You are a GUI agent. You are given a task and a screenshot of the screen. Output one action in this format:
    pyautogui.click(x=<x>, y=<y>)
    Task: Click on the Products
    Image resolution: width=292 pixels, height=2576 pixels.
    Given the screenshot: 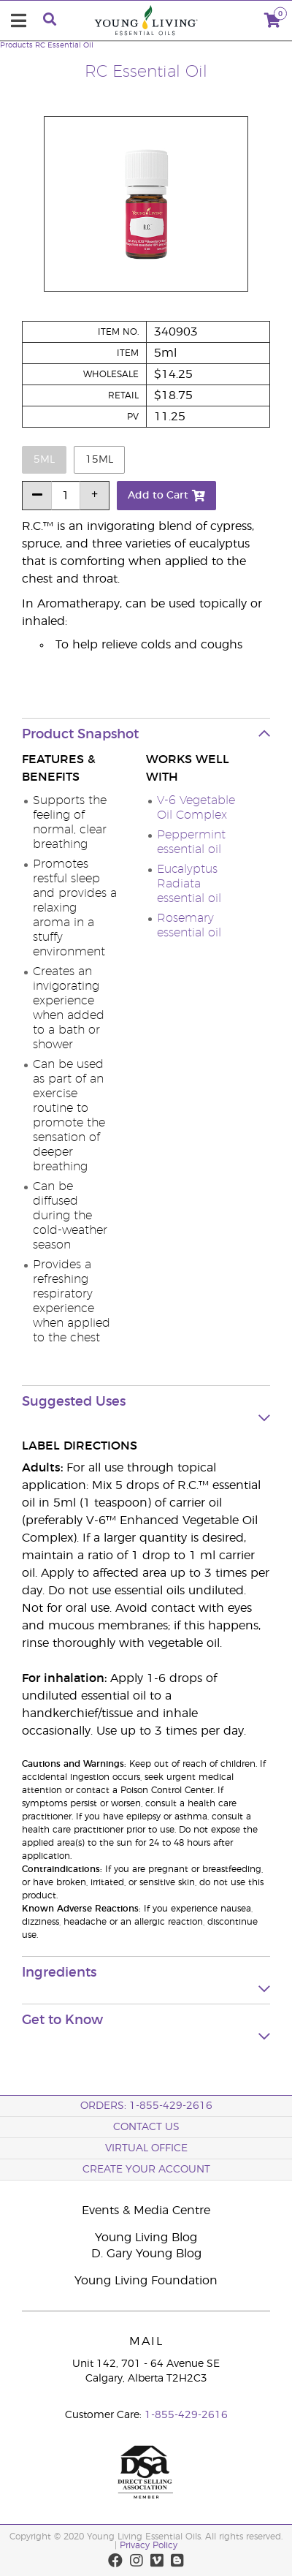 What is the action you would take?
    pyautogui.click(x=16, y=45)
    